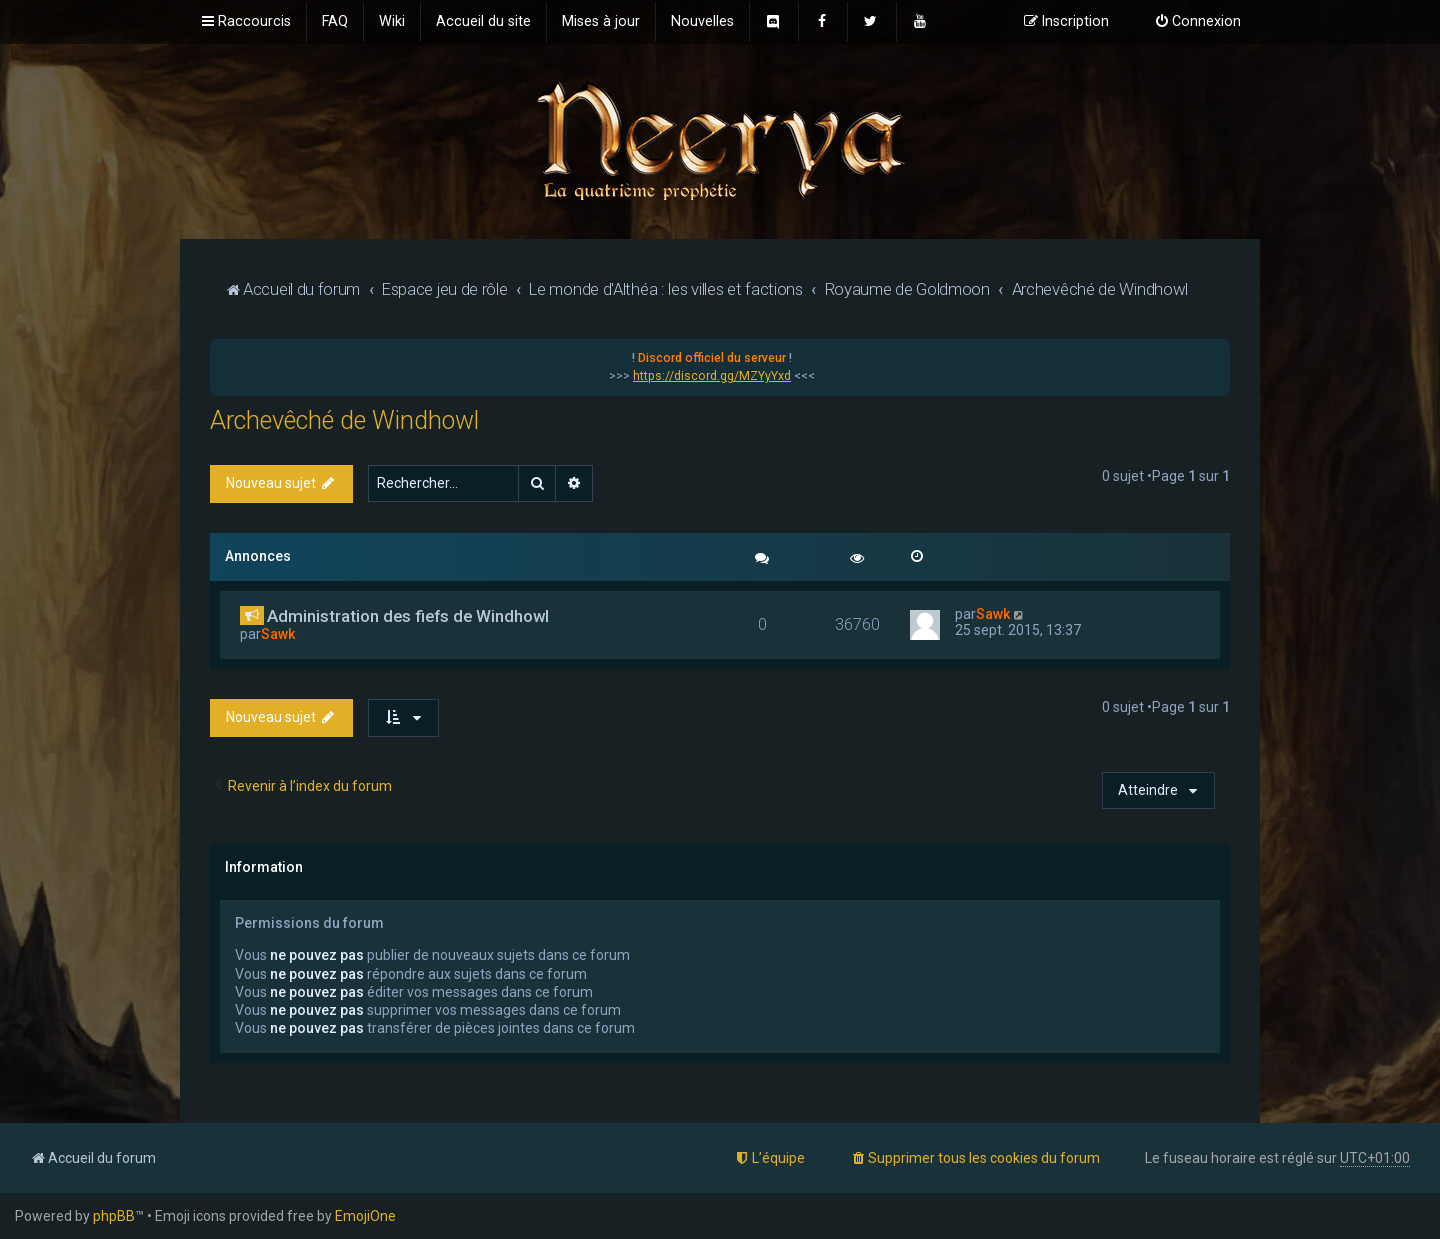 Image resolution: width=1440 pixels, height=1239 pixels. Describe the element at coordinates (114, 1216) in the screenshot. I see `phpBB` at that location.